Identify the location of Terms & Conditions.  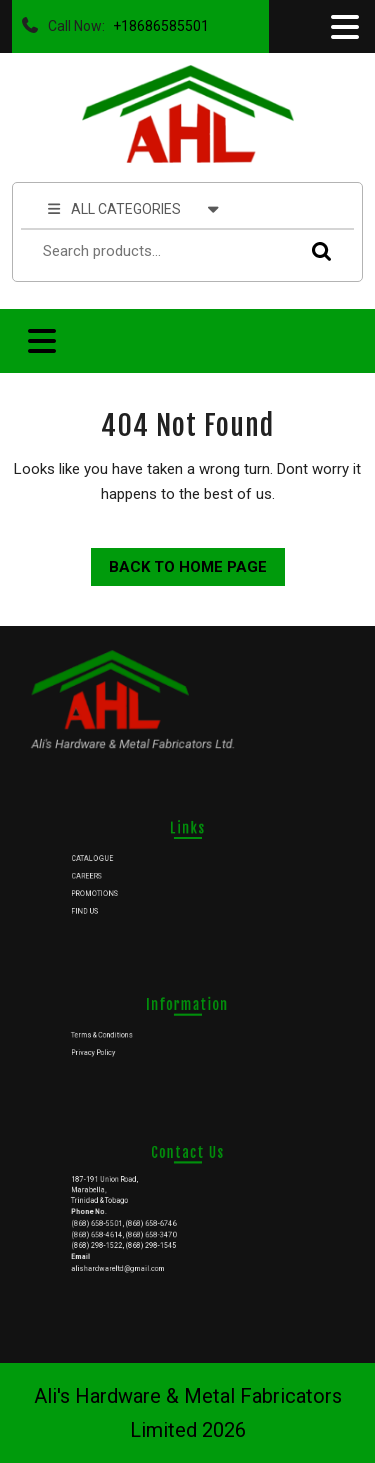
(118, 1034).